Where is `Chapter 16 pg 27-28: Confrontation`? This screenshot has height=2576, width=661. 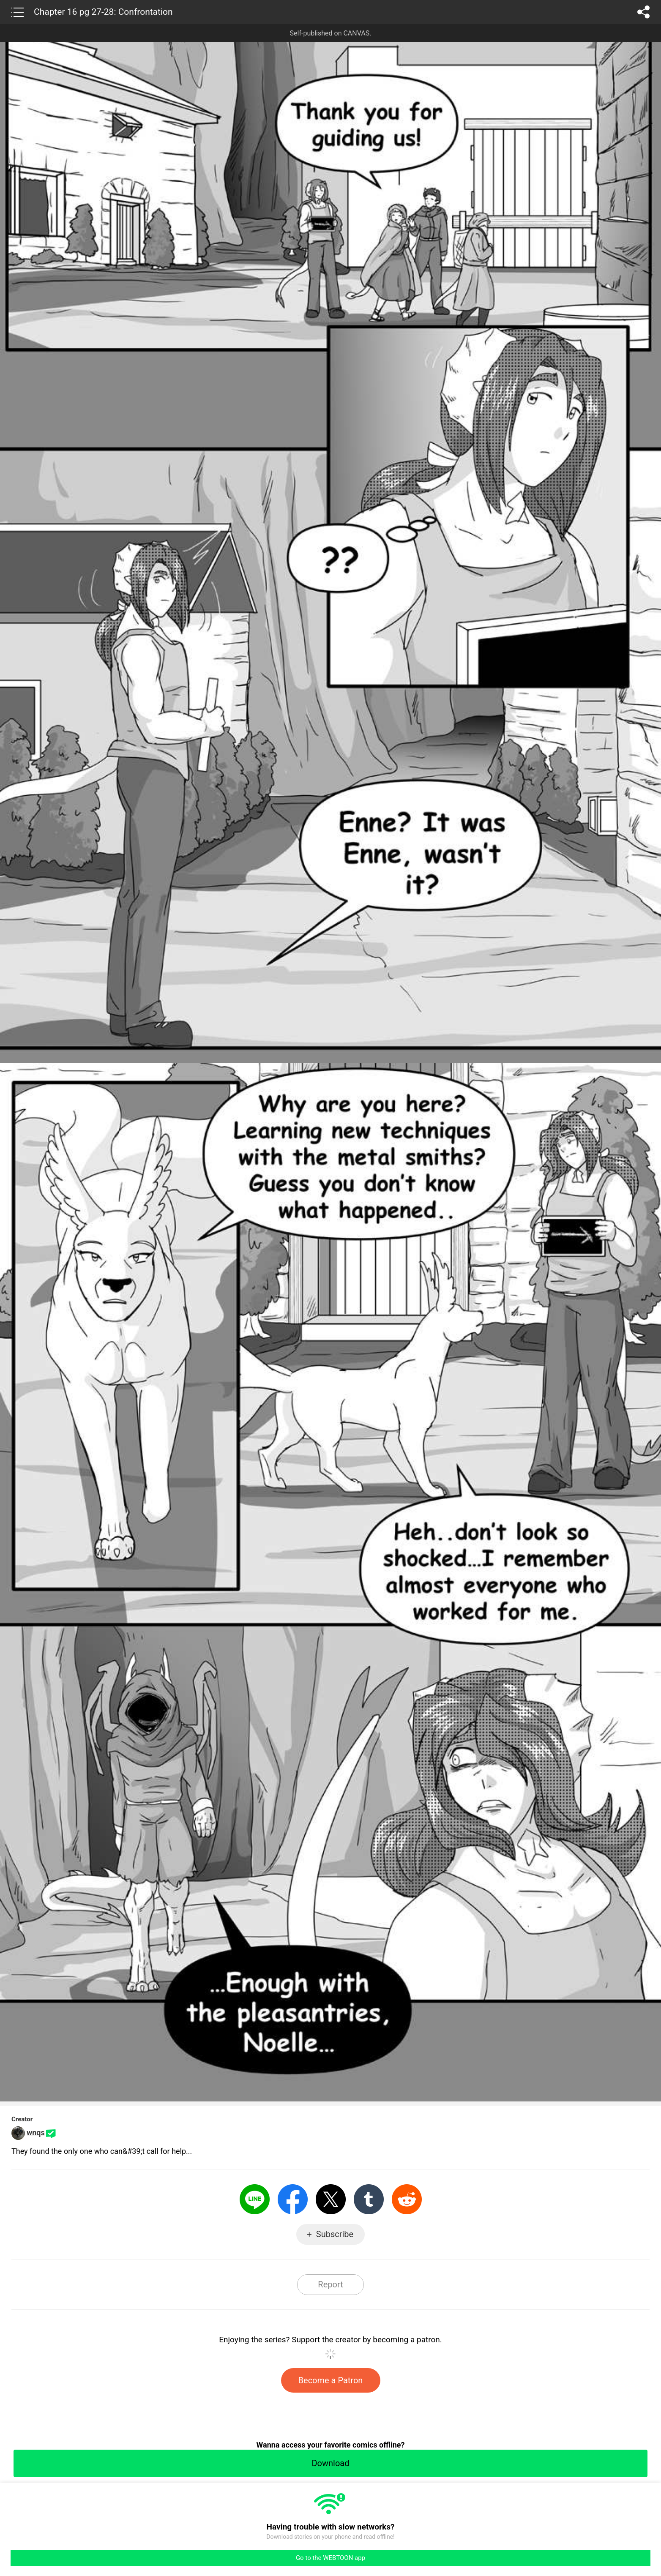
Chapter 16 pg 27-28: Confrontation is located at coordinates (103, 12).